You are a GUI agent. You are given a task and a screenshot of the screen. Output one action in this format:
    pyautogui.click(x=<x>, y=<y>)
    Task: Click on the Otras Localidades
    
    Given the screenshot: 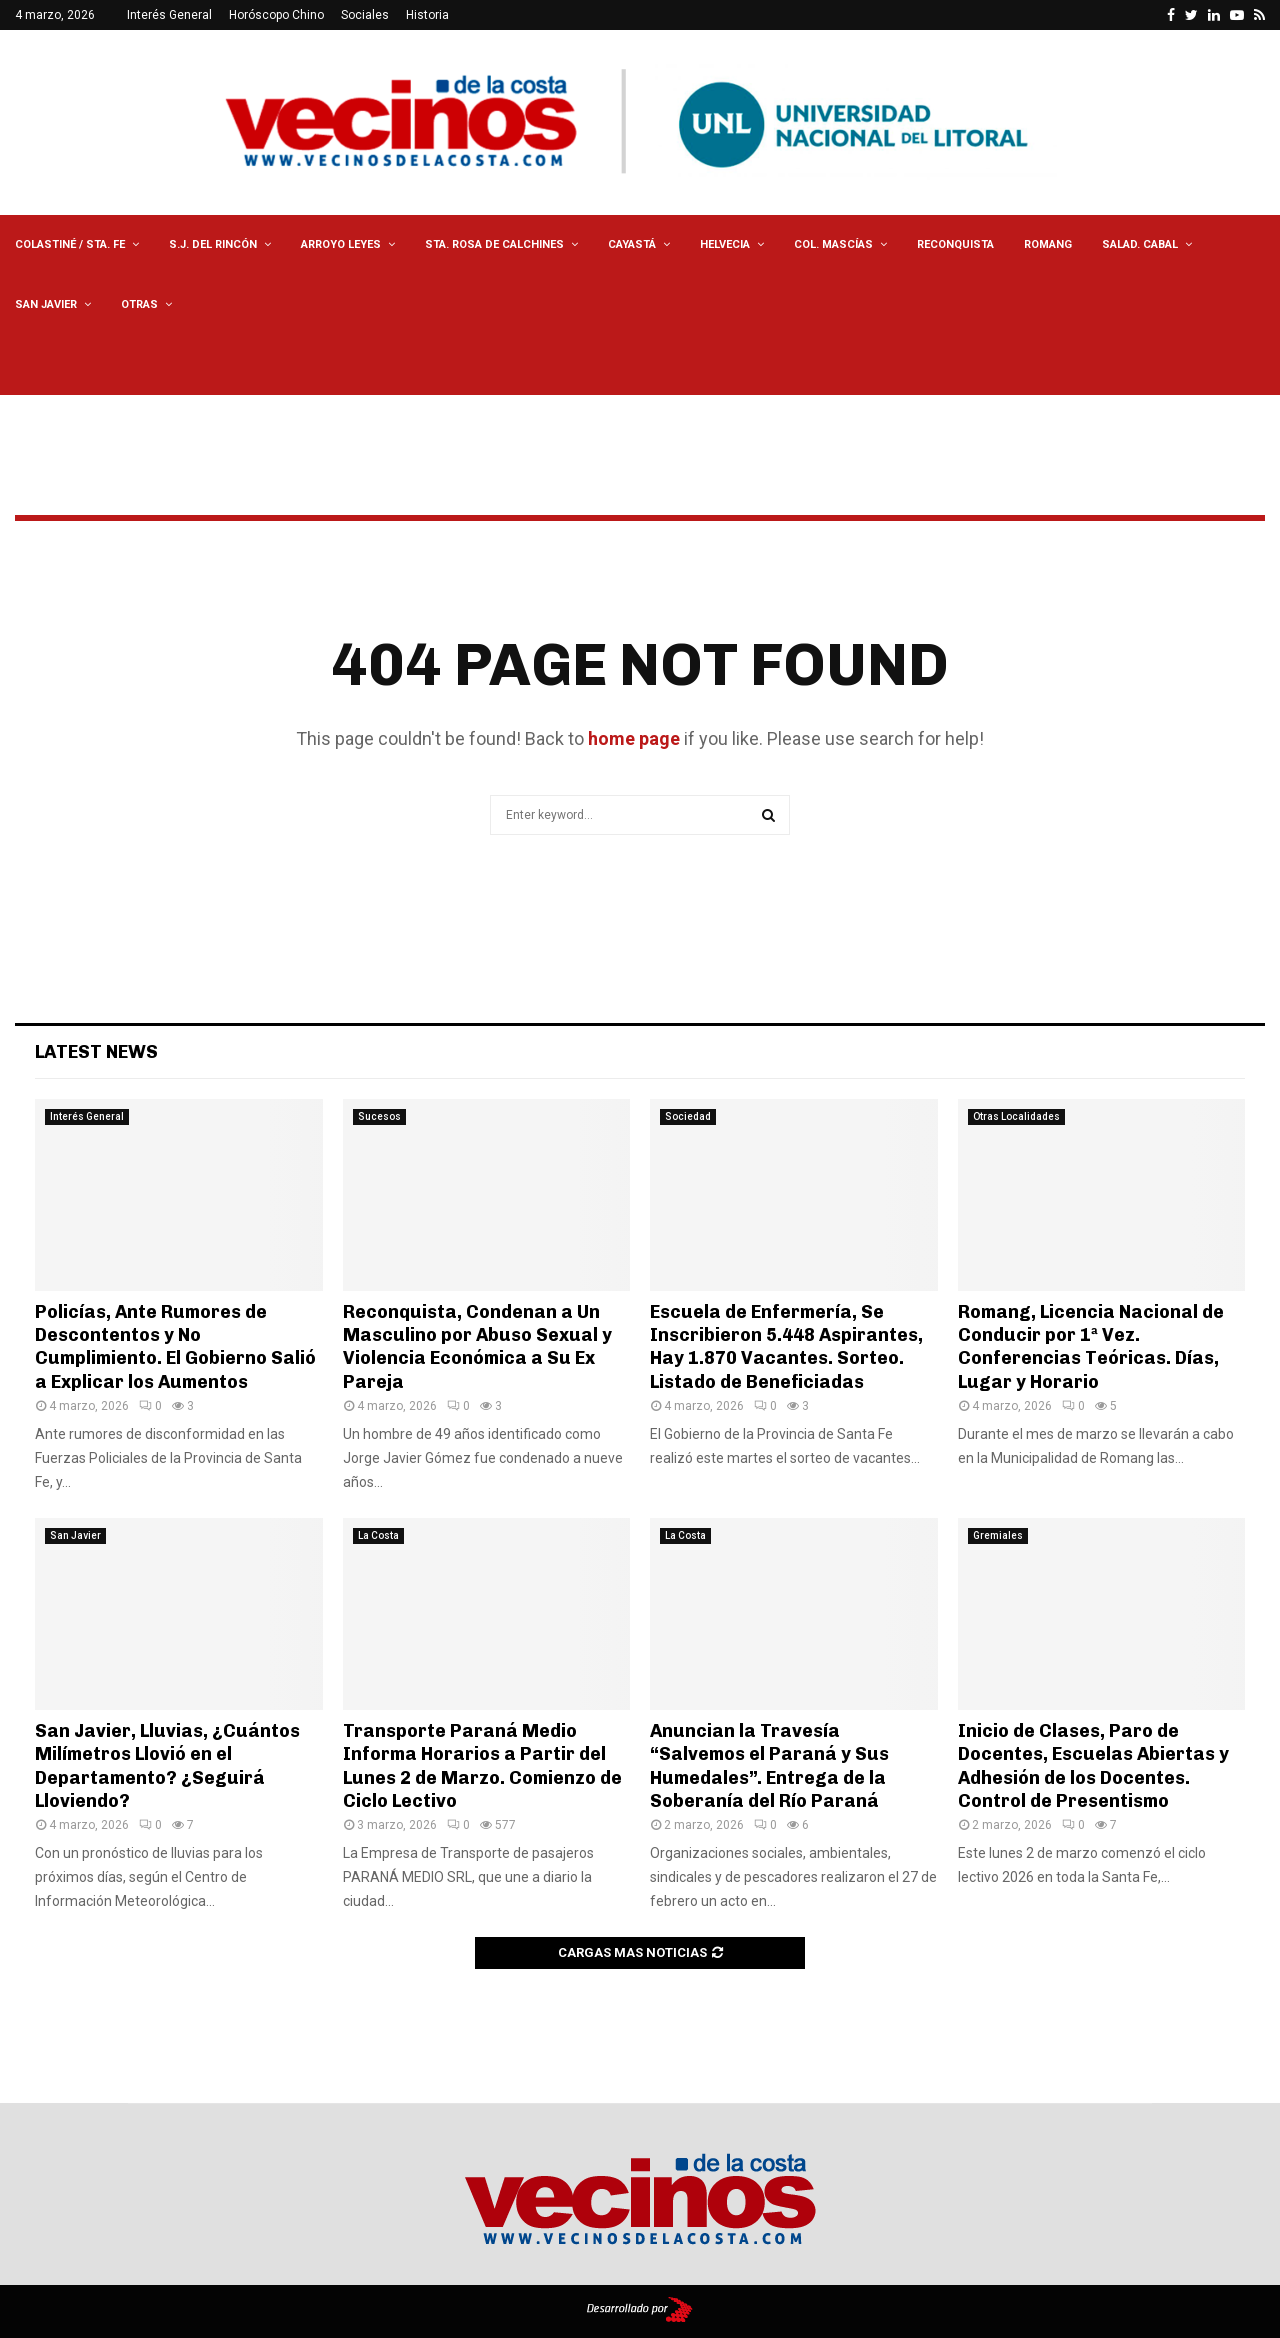 What is the action you would take?
    pyautogui.click(x=1016, y=1116)
    